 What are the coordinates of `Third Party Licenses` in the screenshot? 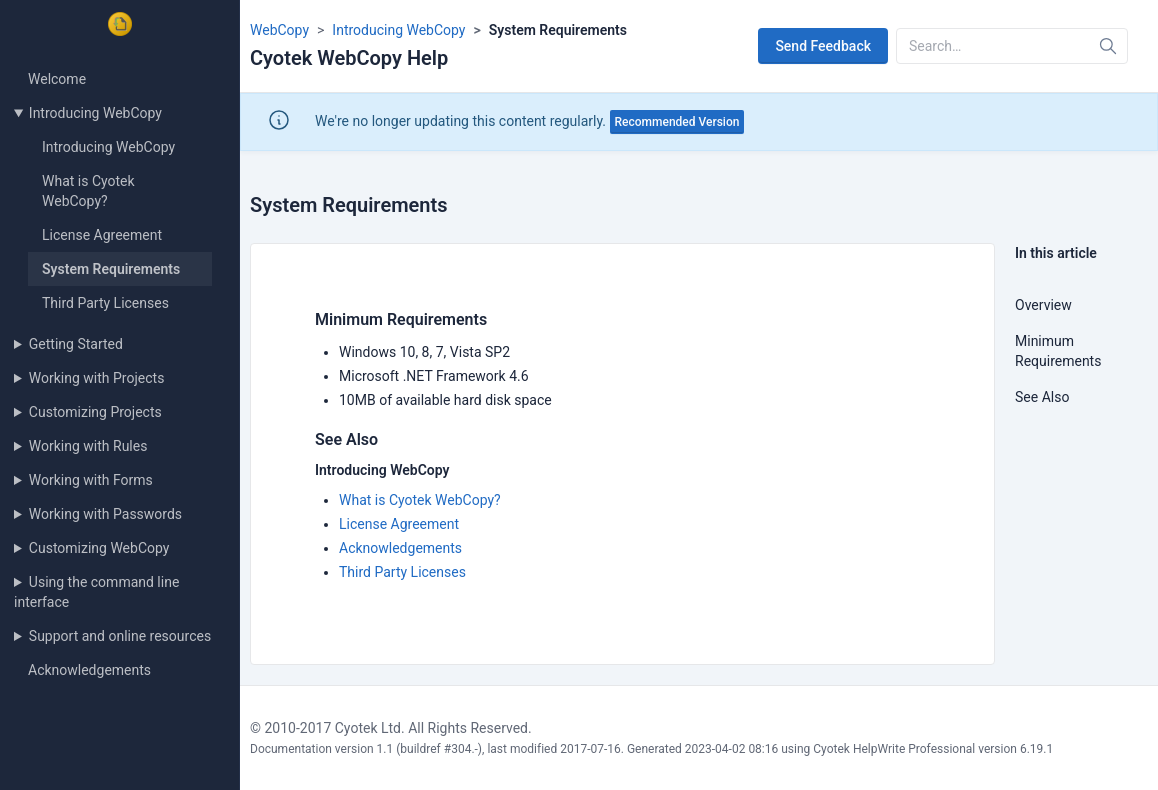 It's located at (105, 303).